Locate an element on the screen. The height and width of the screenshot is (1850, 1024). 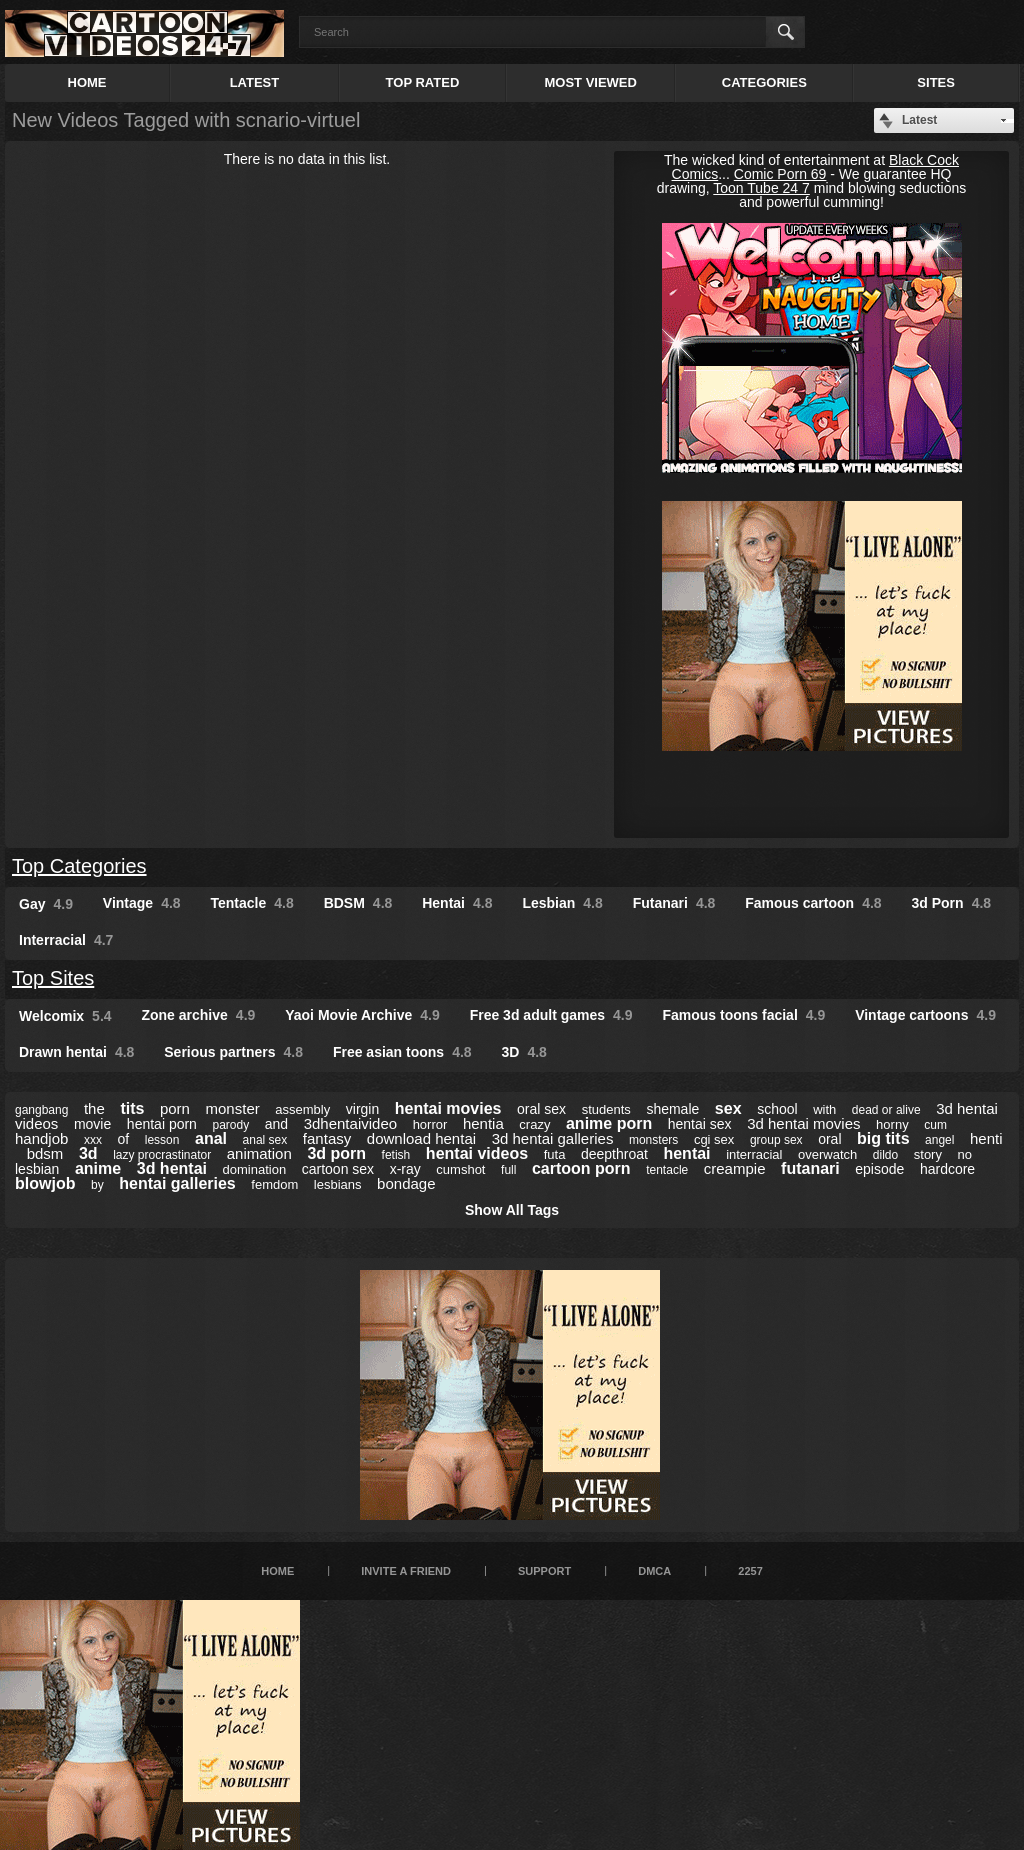
hentai is located at coordinates (686, 1153).